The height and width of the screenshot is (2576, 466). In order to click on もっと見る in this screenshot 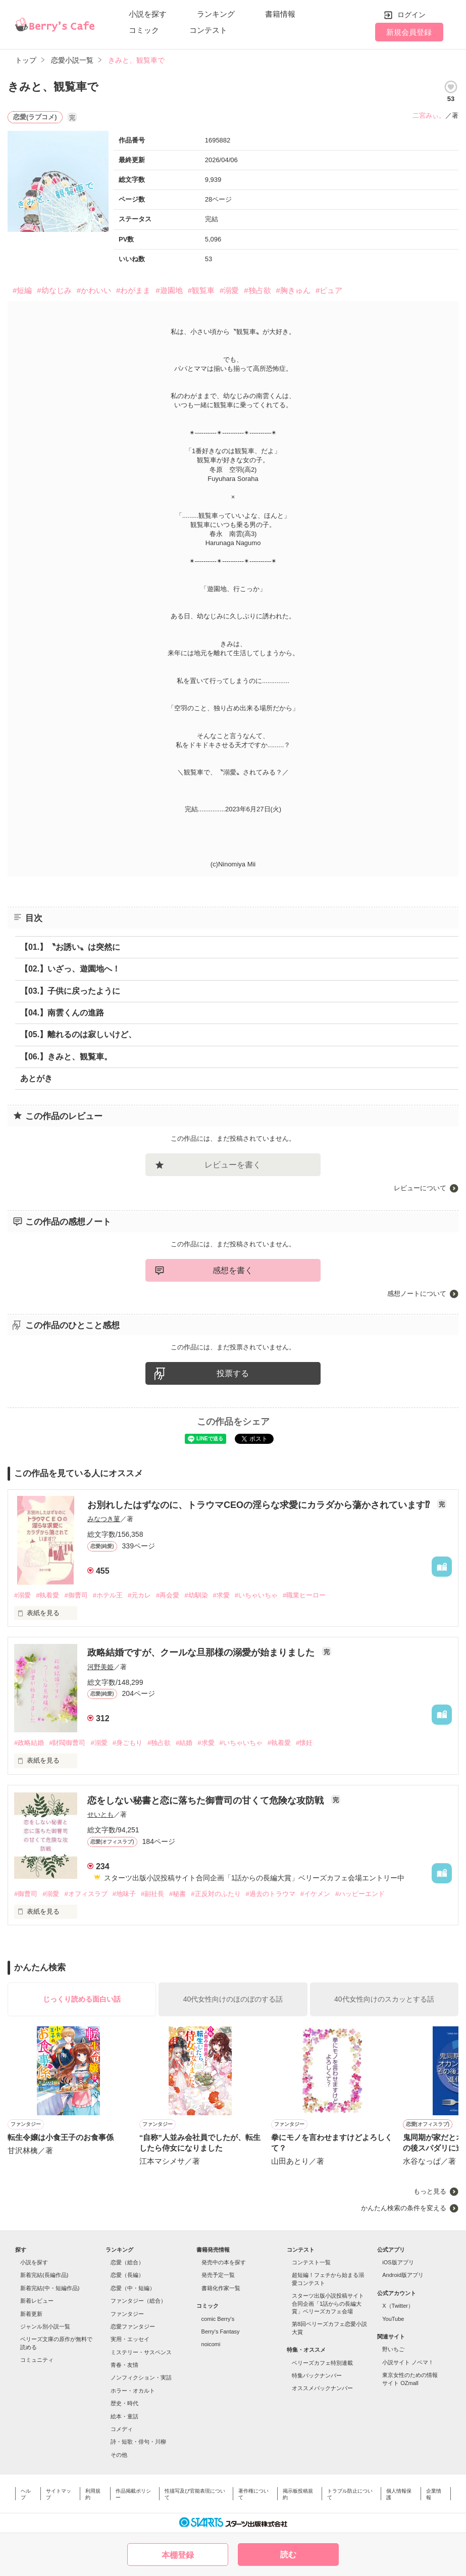, I will do `click(429, 2191)`.